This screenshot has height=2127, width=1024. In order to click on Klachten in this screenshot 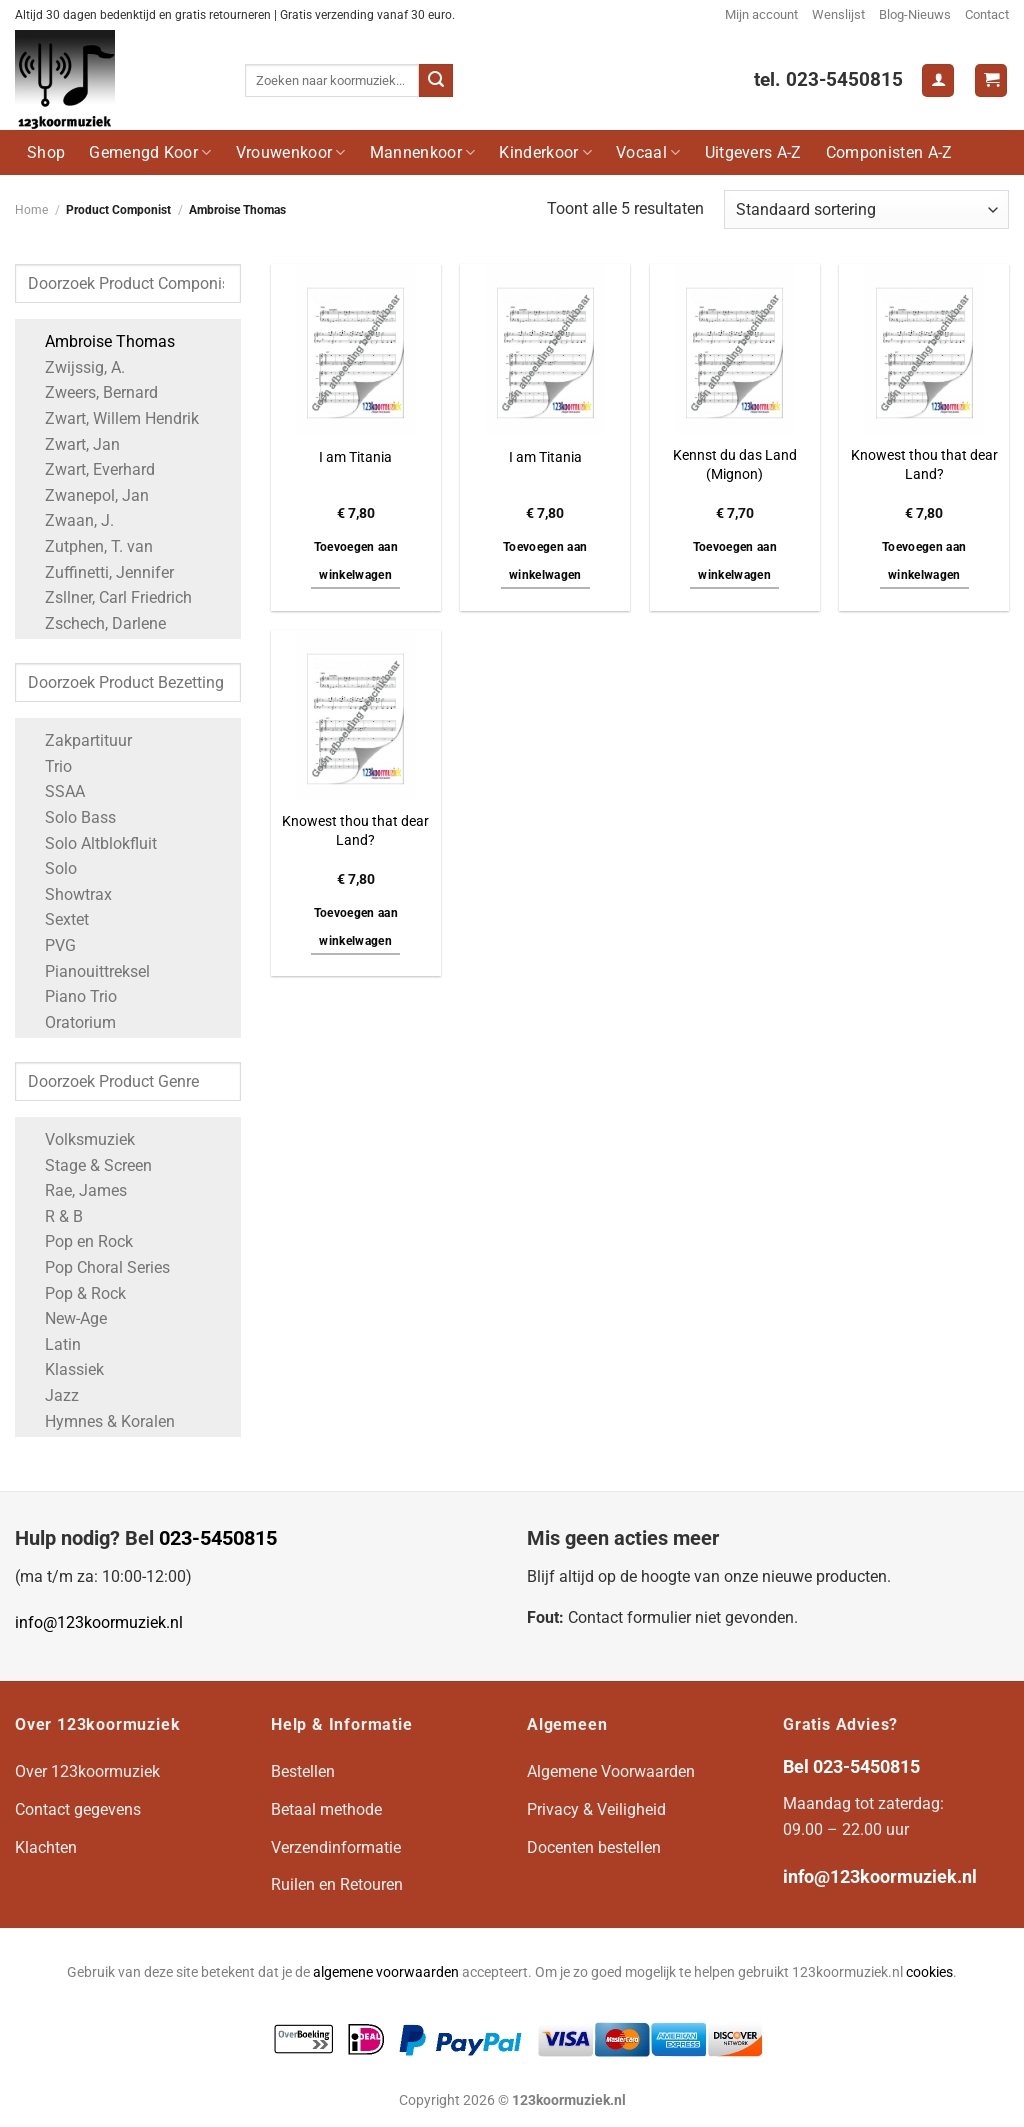, I will do `click(46, 1847)`.